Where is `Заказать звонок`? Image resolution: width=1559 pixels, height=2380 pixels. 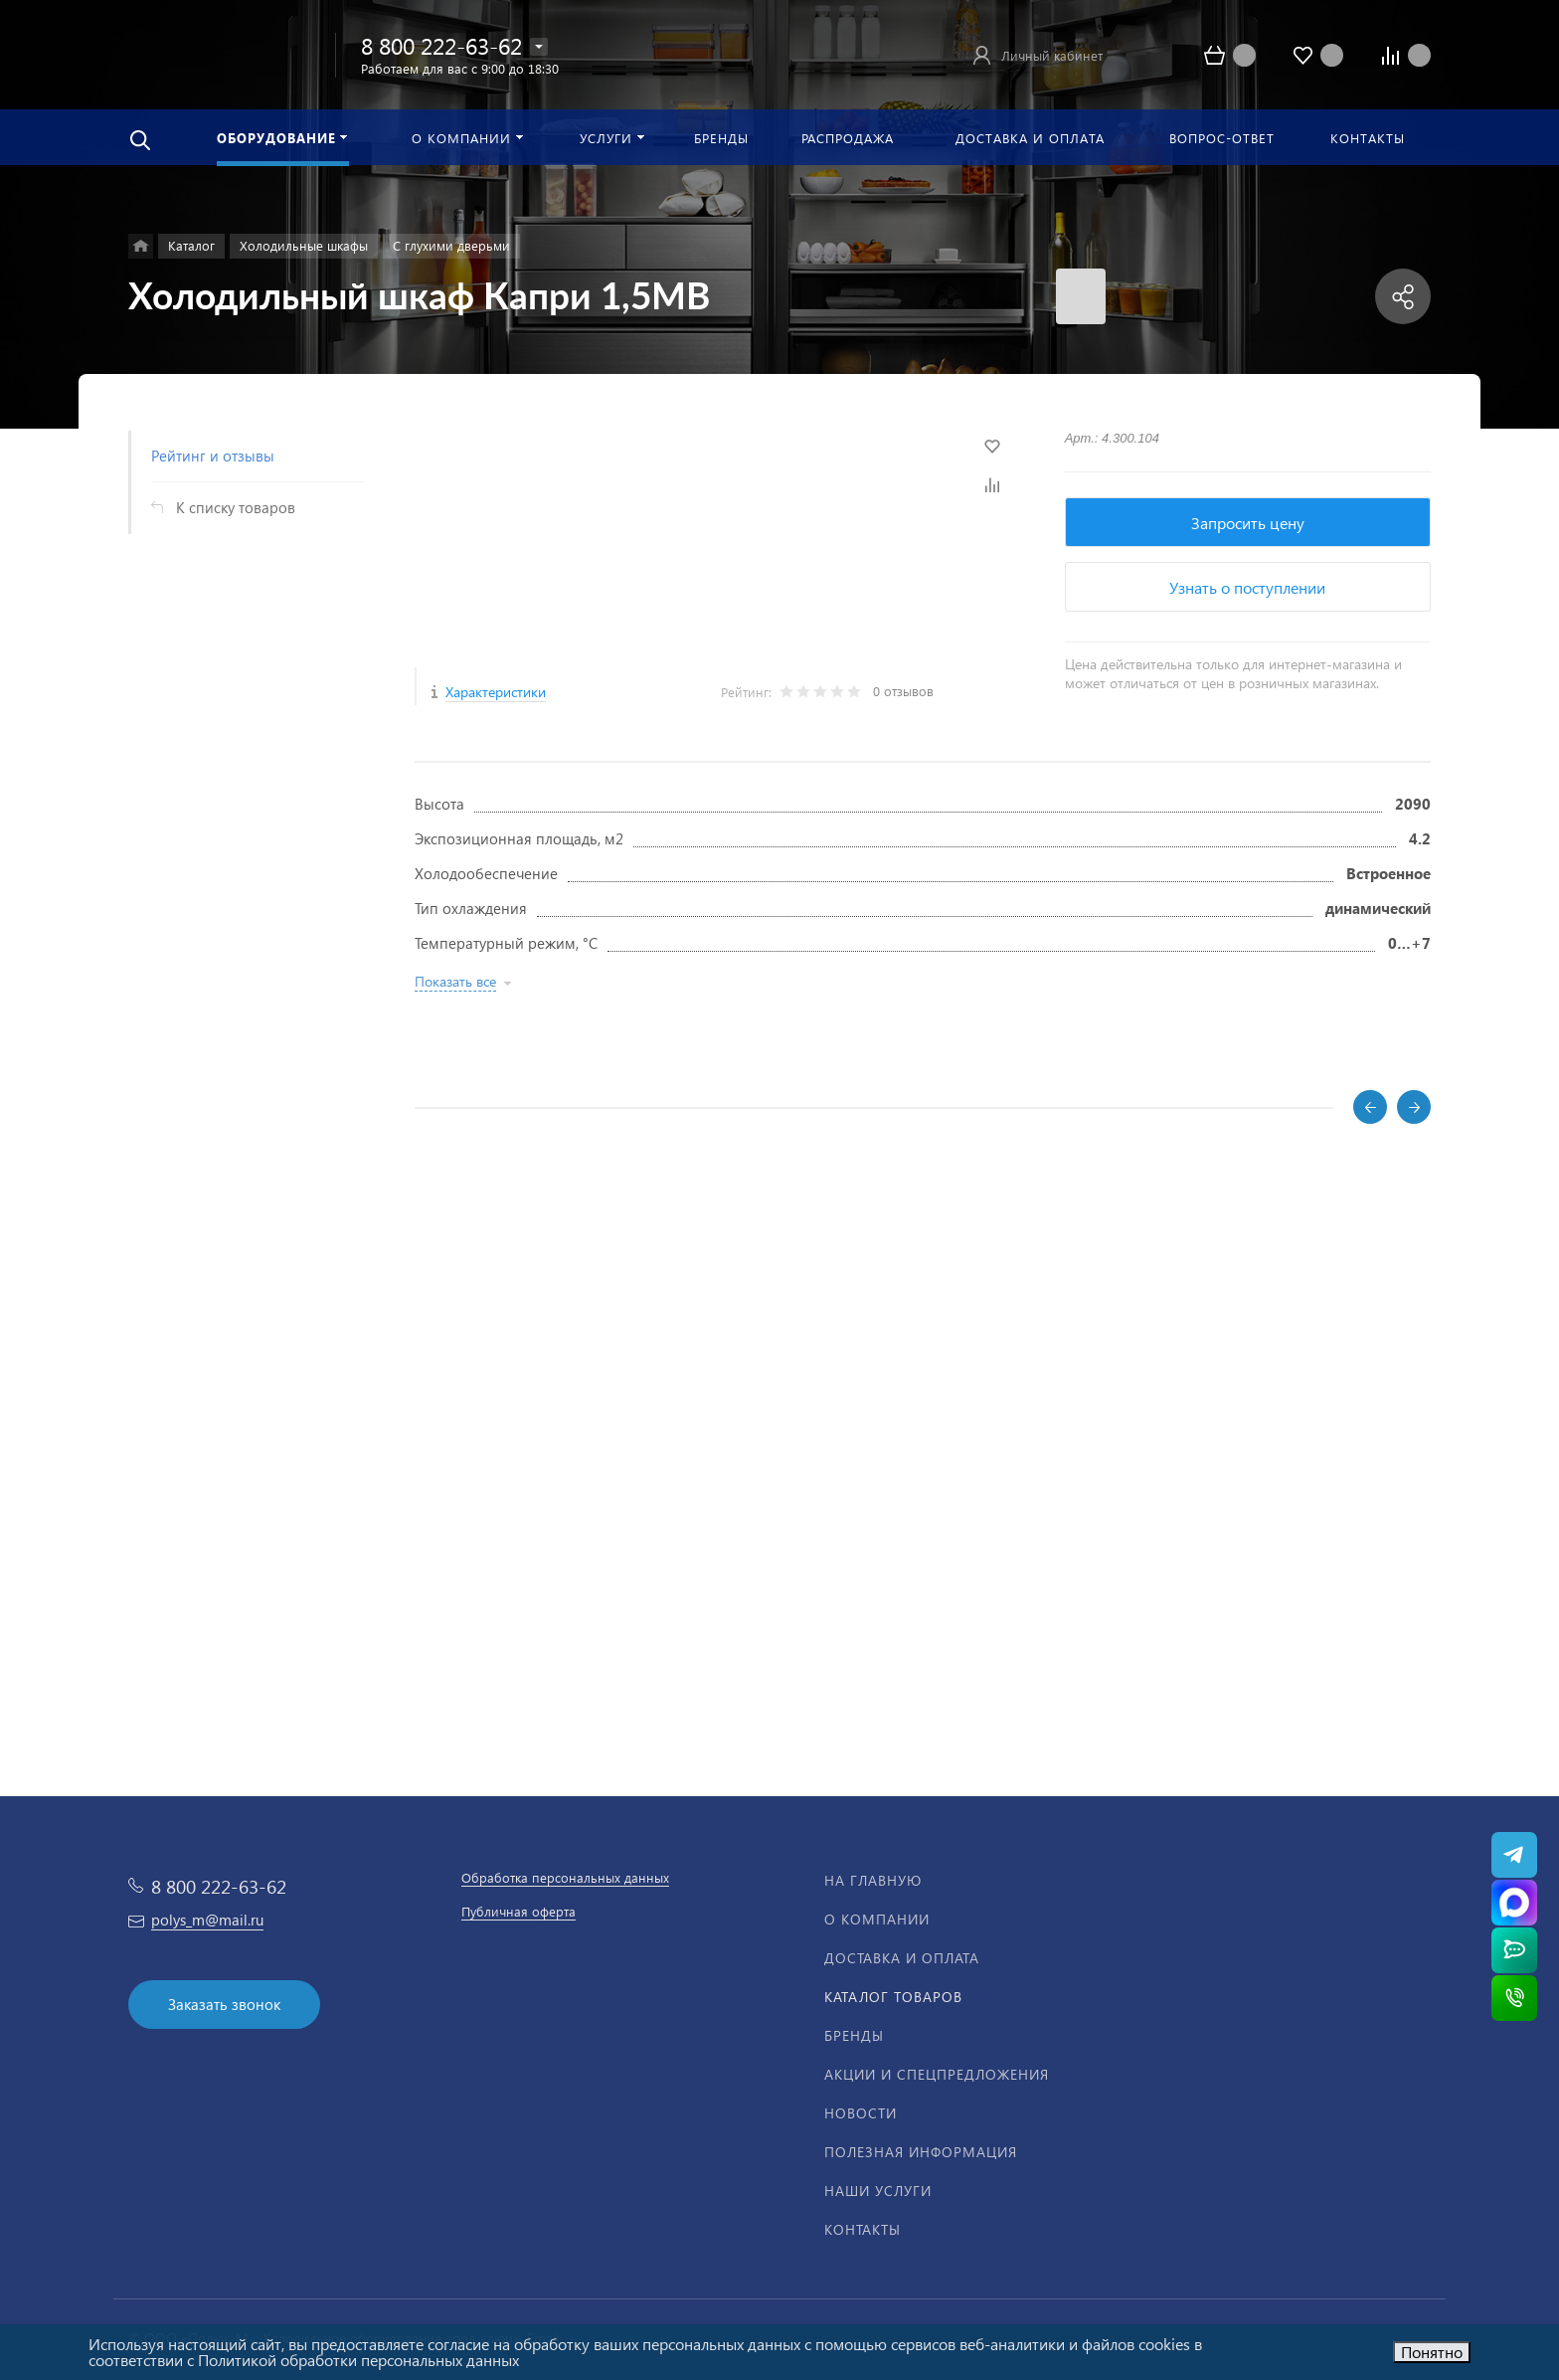 Заказать звонок is located at coordinates (224, 2004).